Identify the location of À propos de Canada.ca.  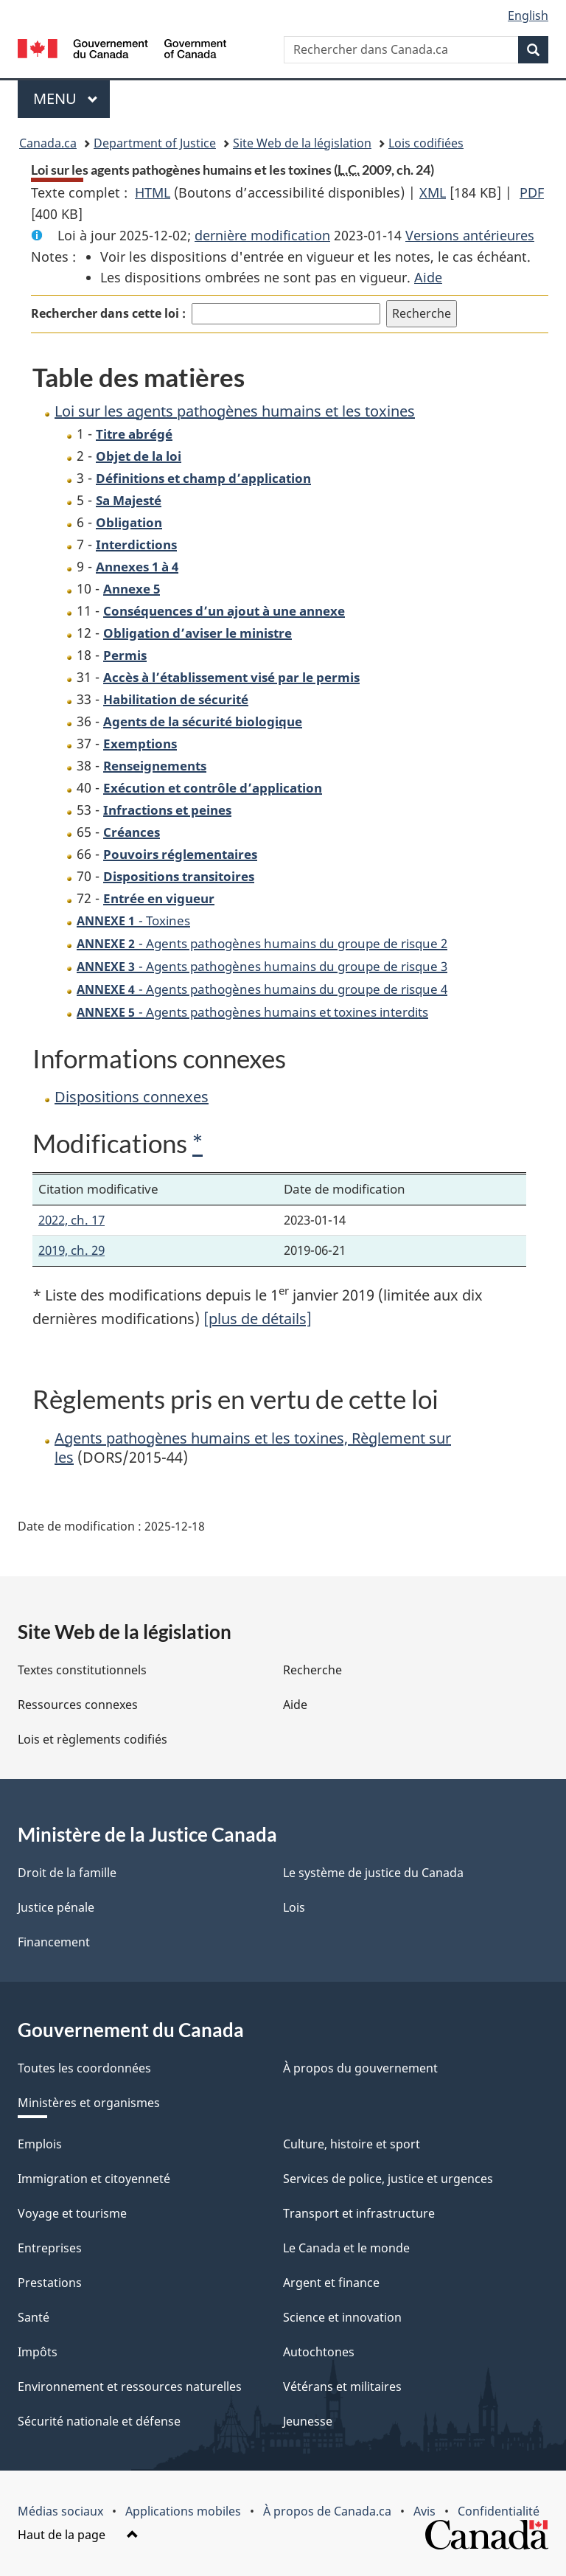
(327, 2511).